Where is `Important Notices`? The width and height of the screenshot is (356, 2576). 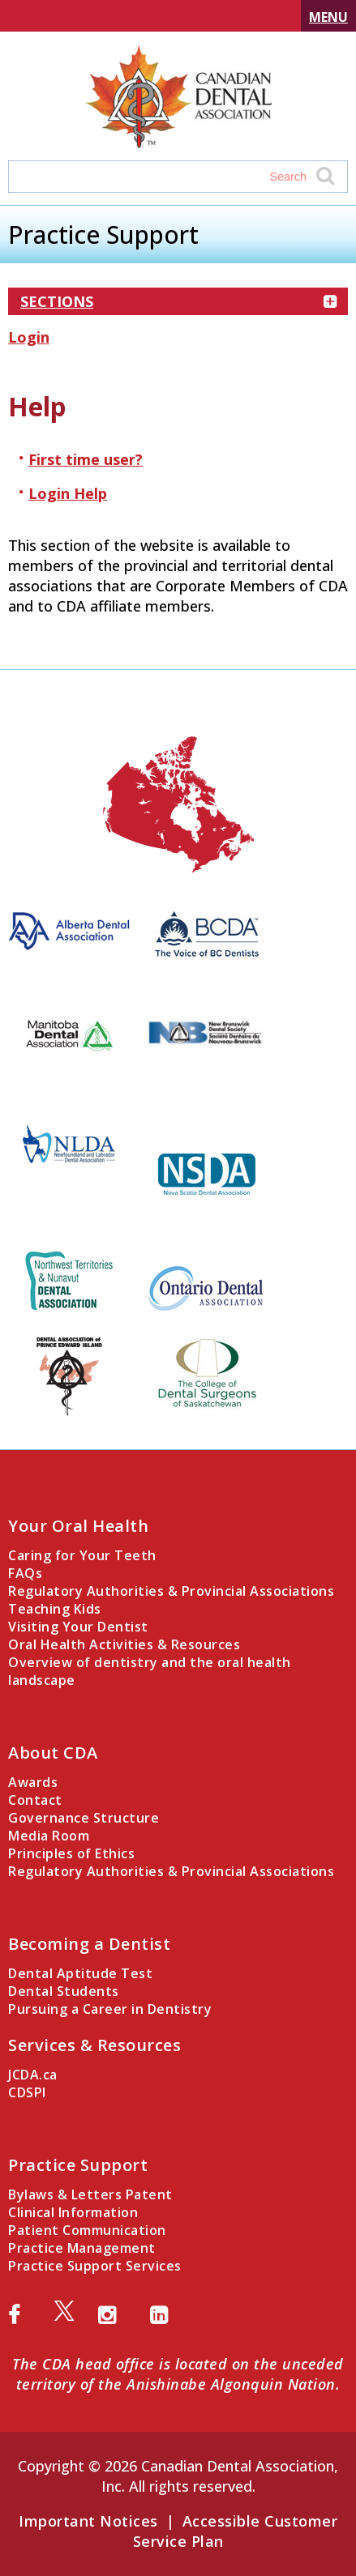 Important Notices is located at coordinates (88, 2521).